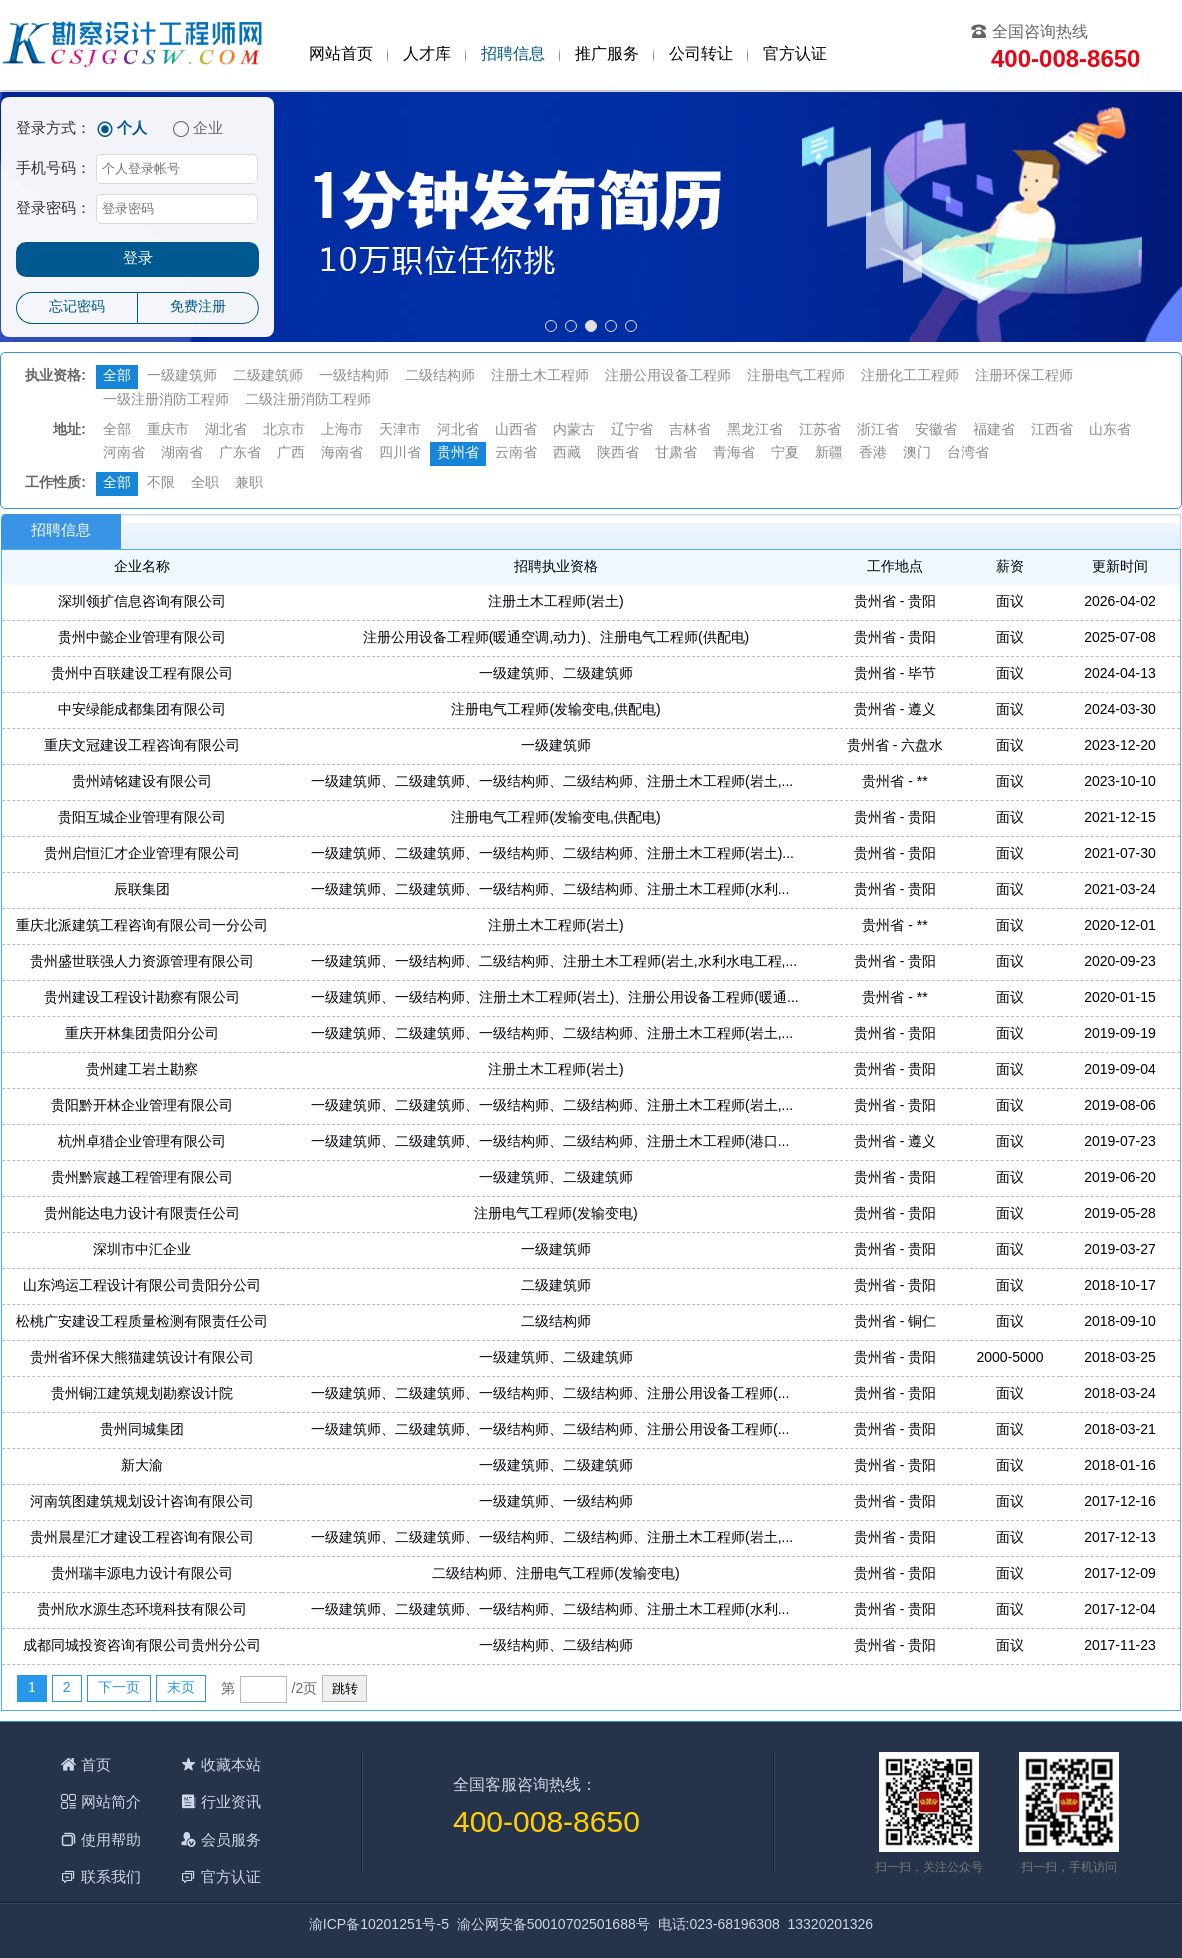 This screenshot has height=1958, width=1182. What do you see at coordinates (796, 376) in the screenshot?
I see `注册电气工程师` at bounding box center [796, 376].